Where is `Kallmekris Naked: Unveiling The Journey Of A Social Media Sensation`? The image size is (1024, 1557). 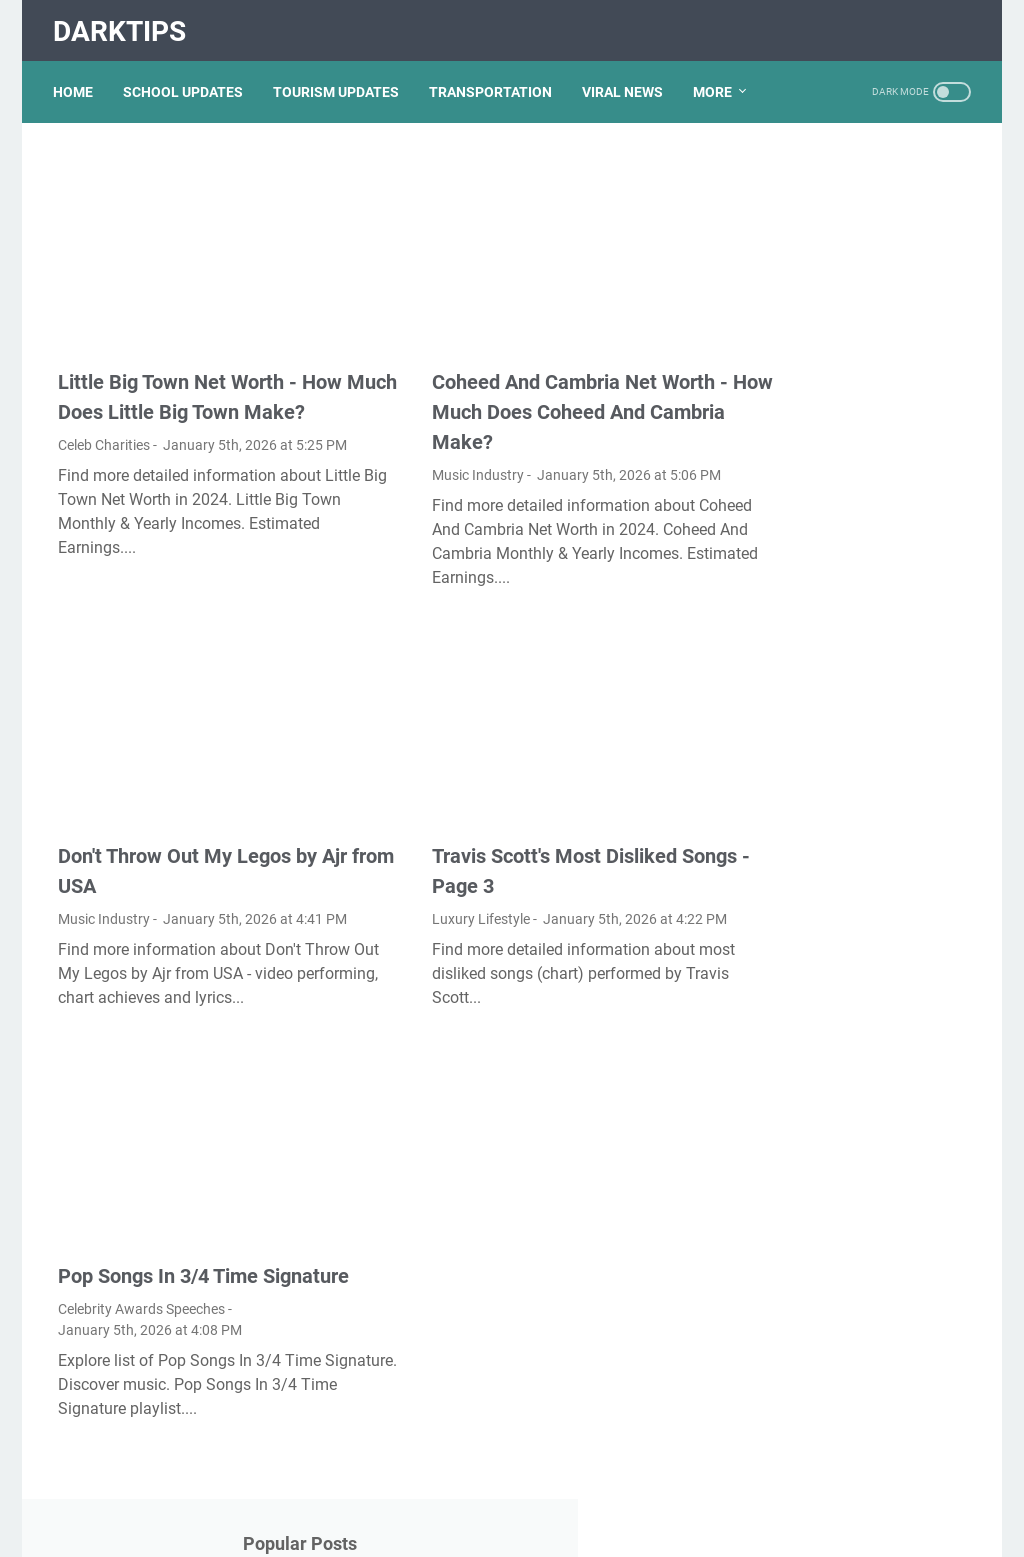
Kallmekris Naked: Unveiling The Journey Of A Social Media Sensation is located at coordinates (852, 1146).